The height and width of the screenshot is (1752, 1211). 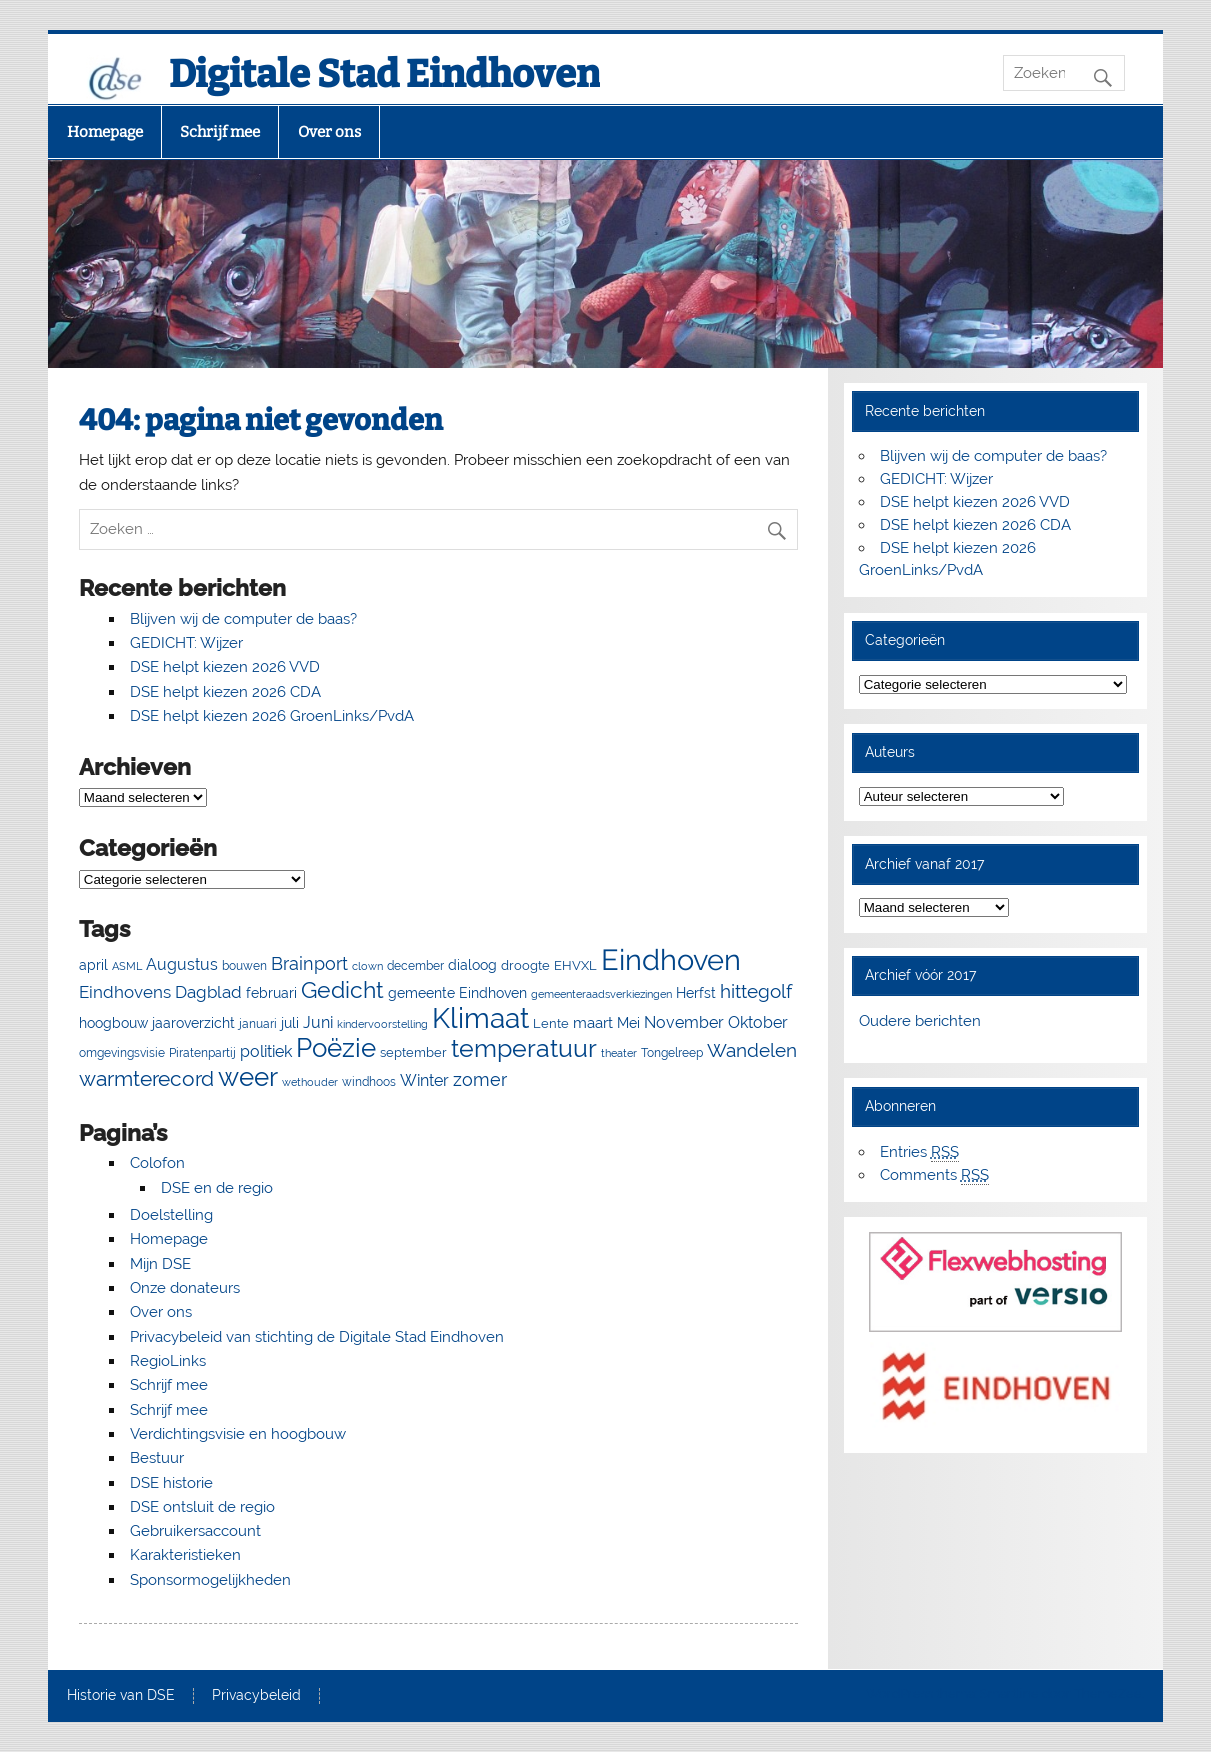 What do you see at coordinates (186, 643) in the screenshot?
I see `GEDICHT: Wijzer` at bounding box center [186, 643].